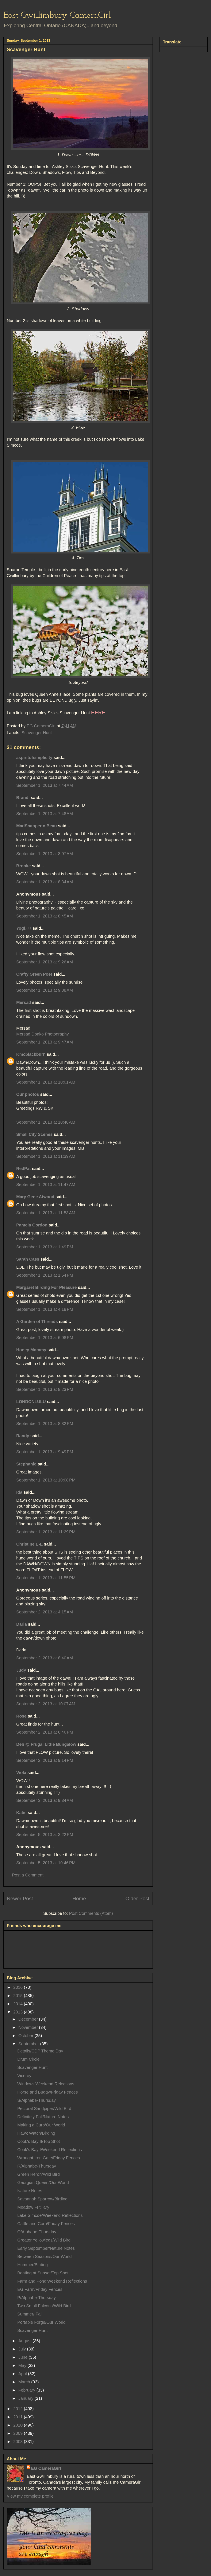 The image size is (211, 2576). Describe the element at coordinates (44, 882) in the screenshot. I see `September 1, 2013 at 8:34 AM` at that location.